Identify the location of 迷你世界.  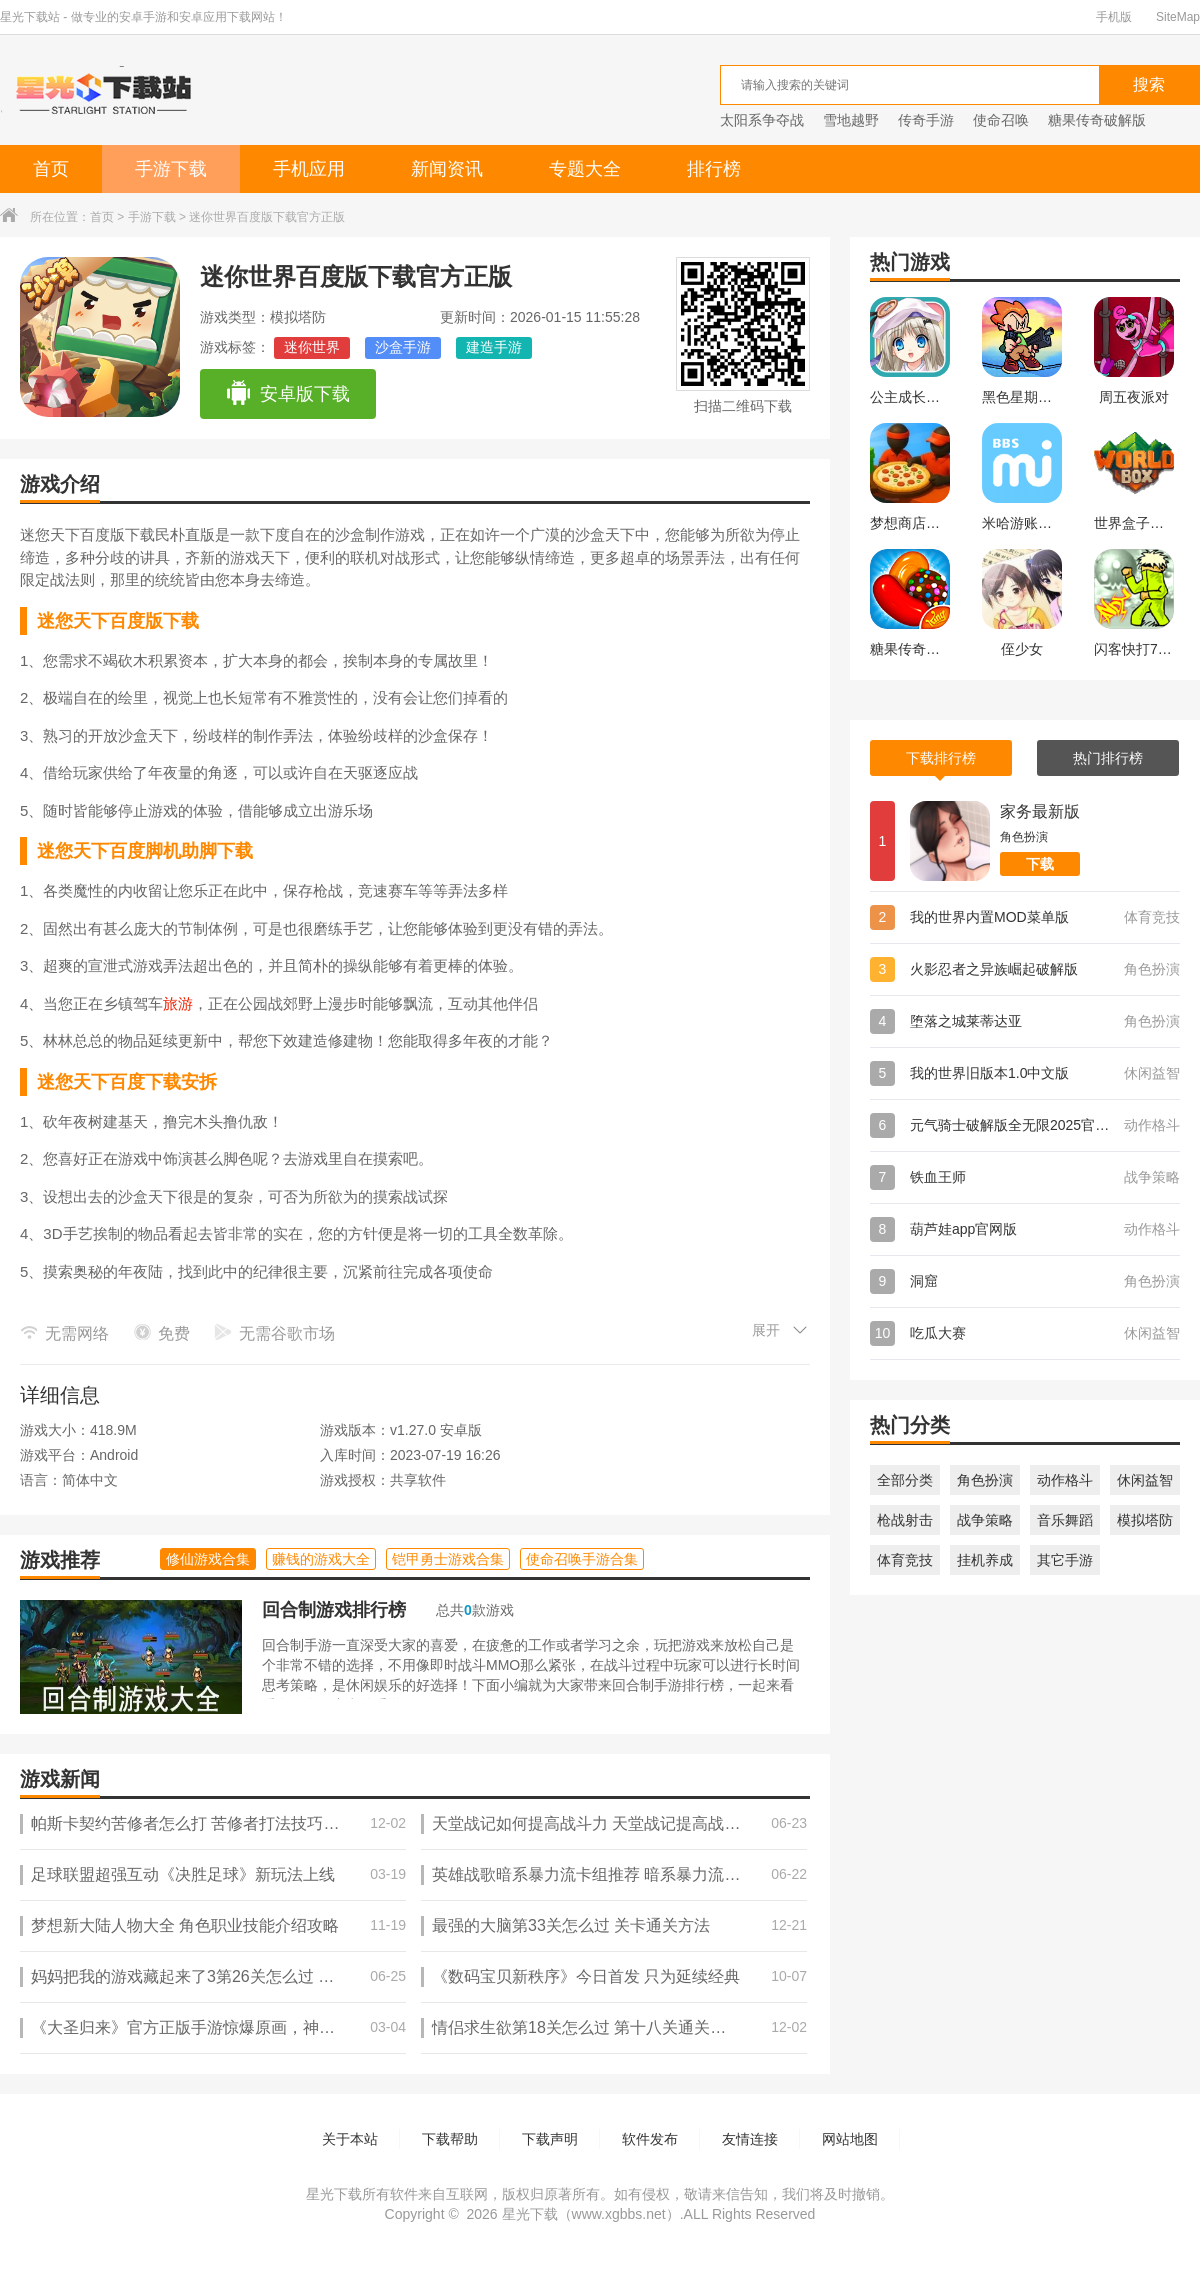
(312, 347).